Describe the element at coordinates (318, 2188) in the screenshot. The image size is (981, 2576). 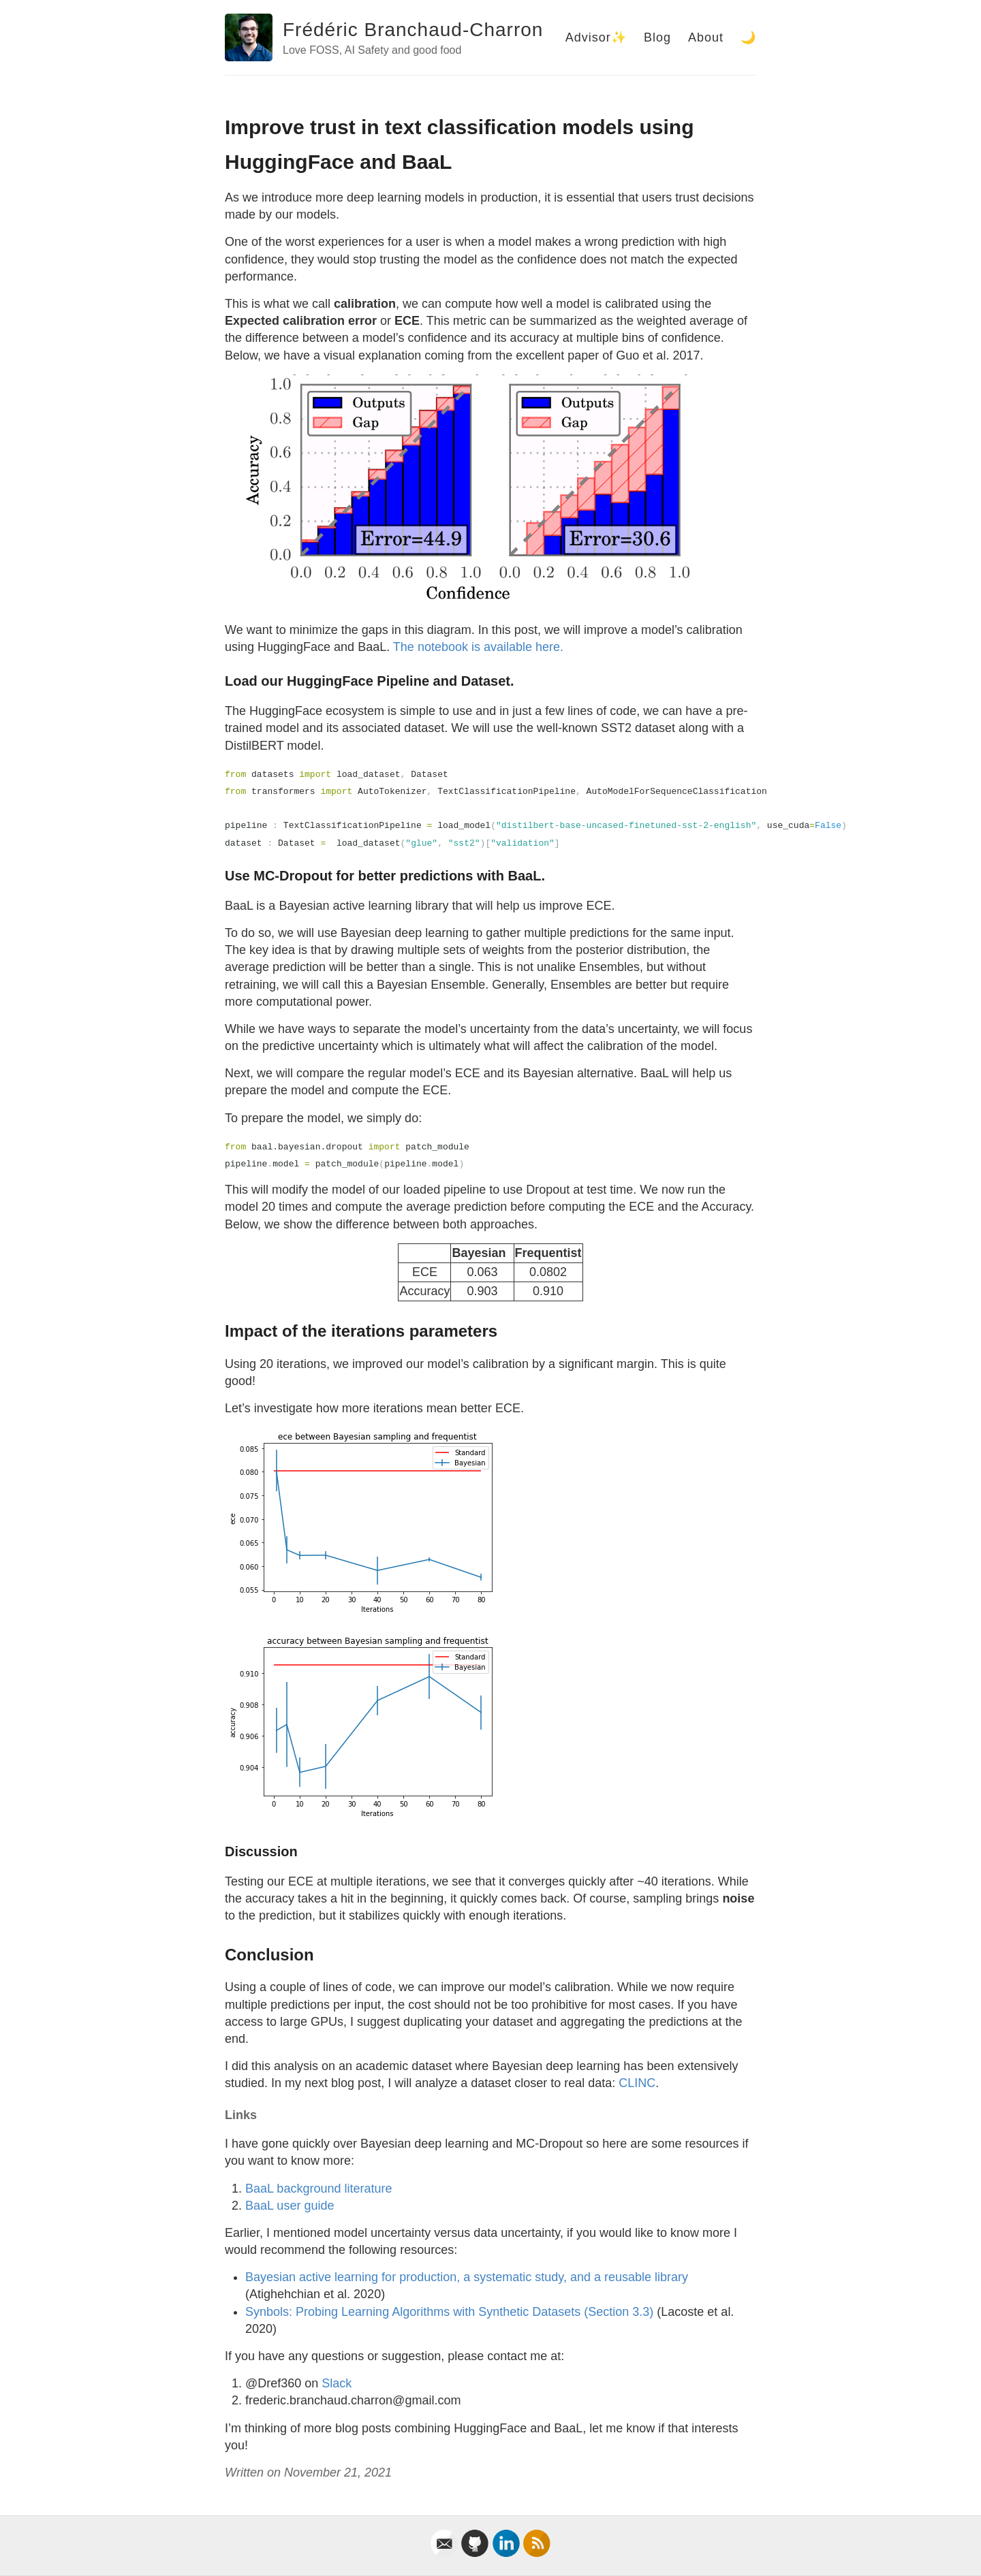
I see `BaaL background literature` at that location.